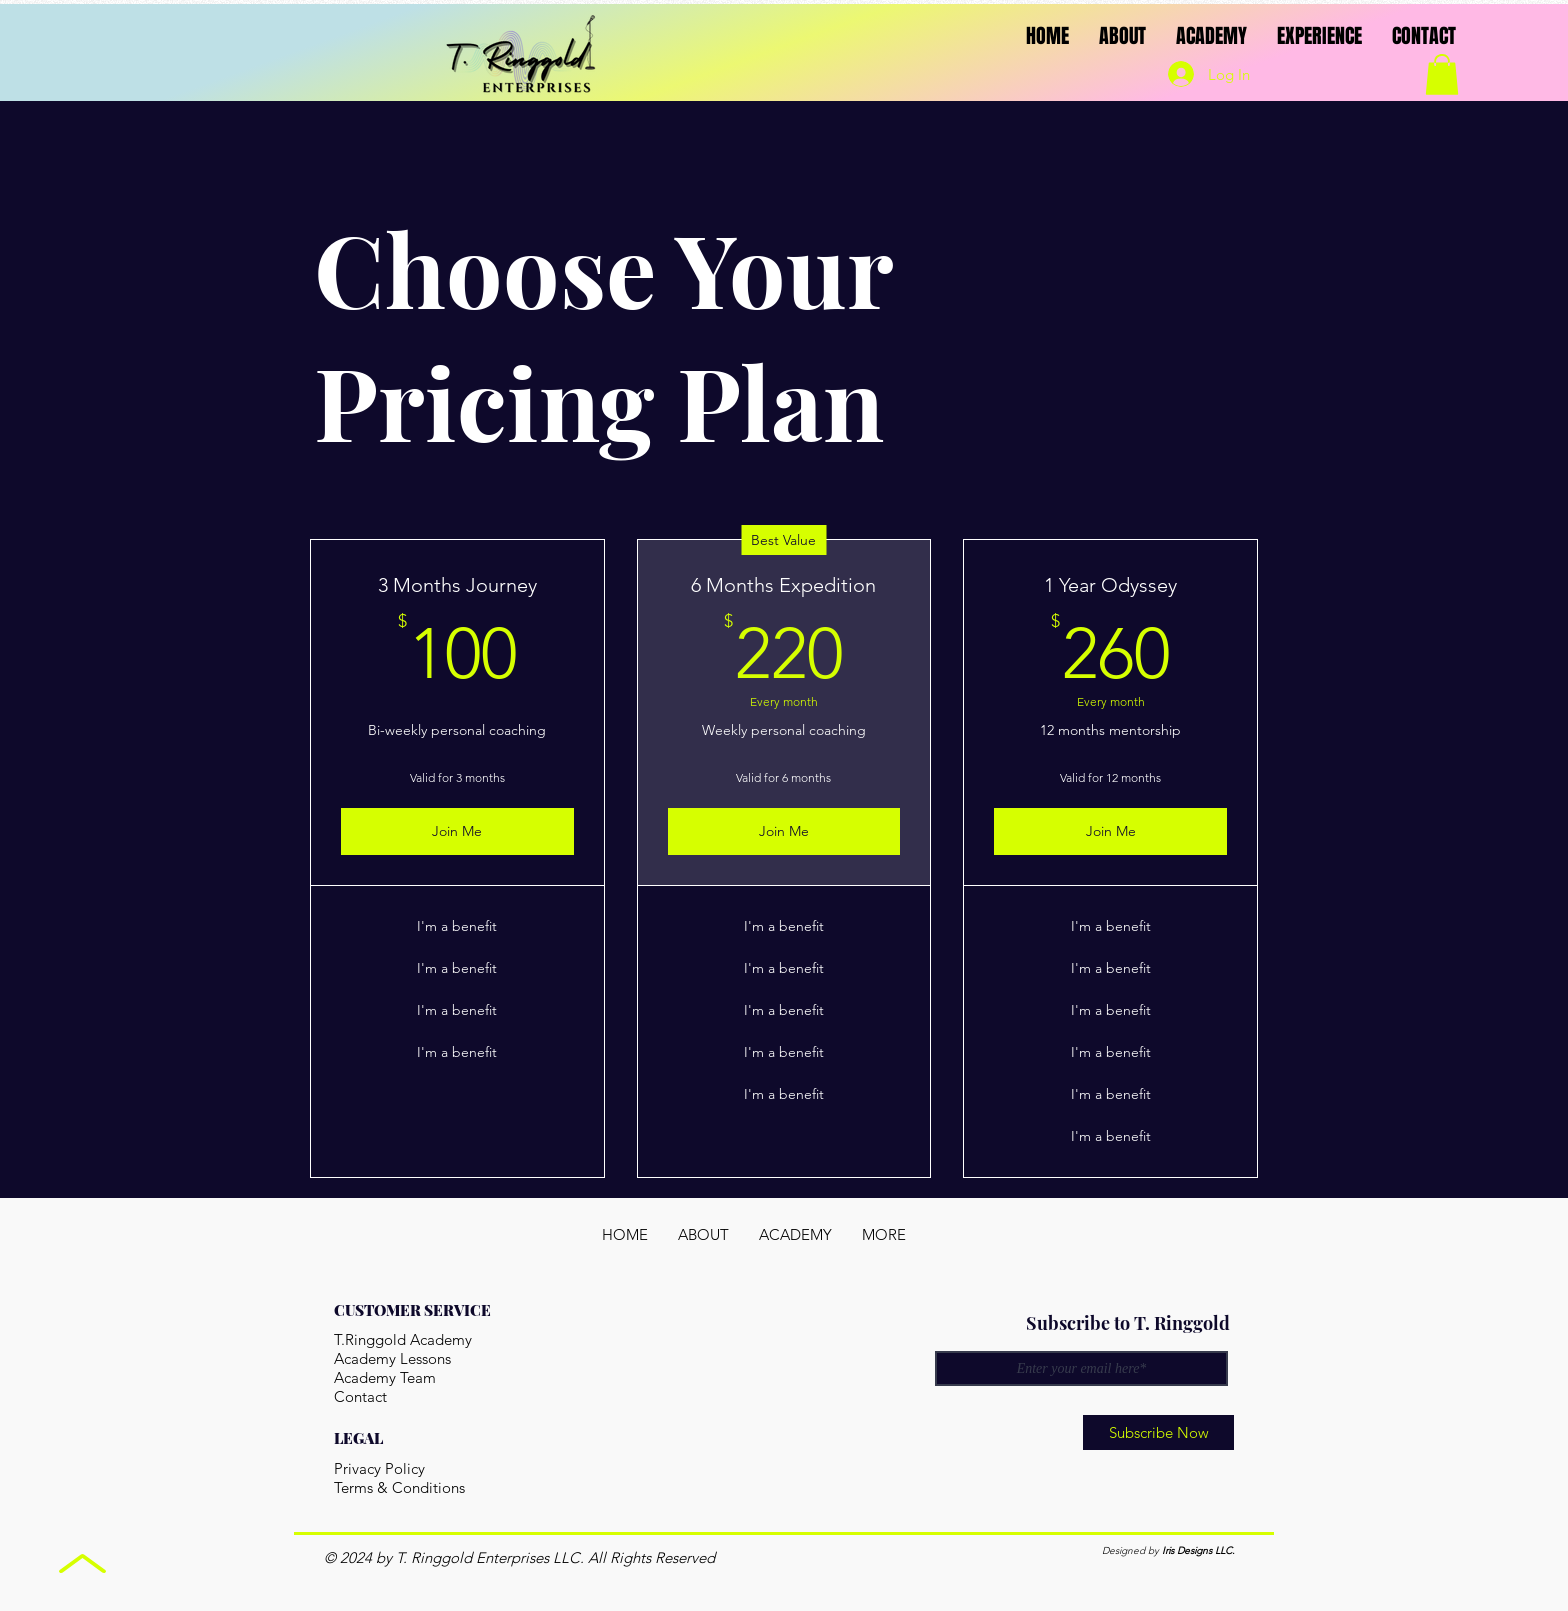 The height and width of the screenshot is (1611, 1568). I want to click on [button], so click(1442, 74).